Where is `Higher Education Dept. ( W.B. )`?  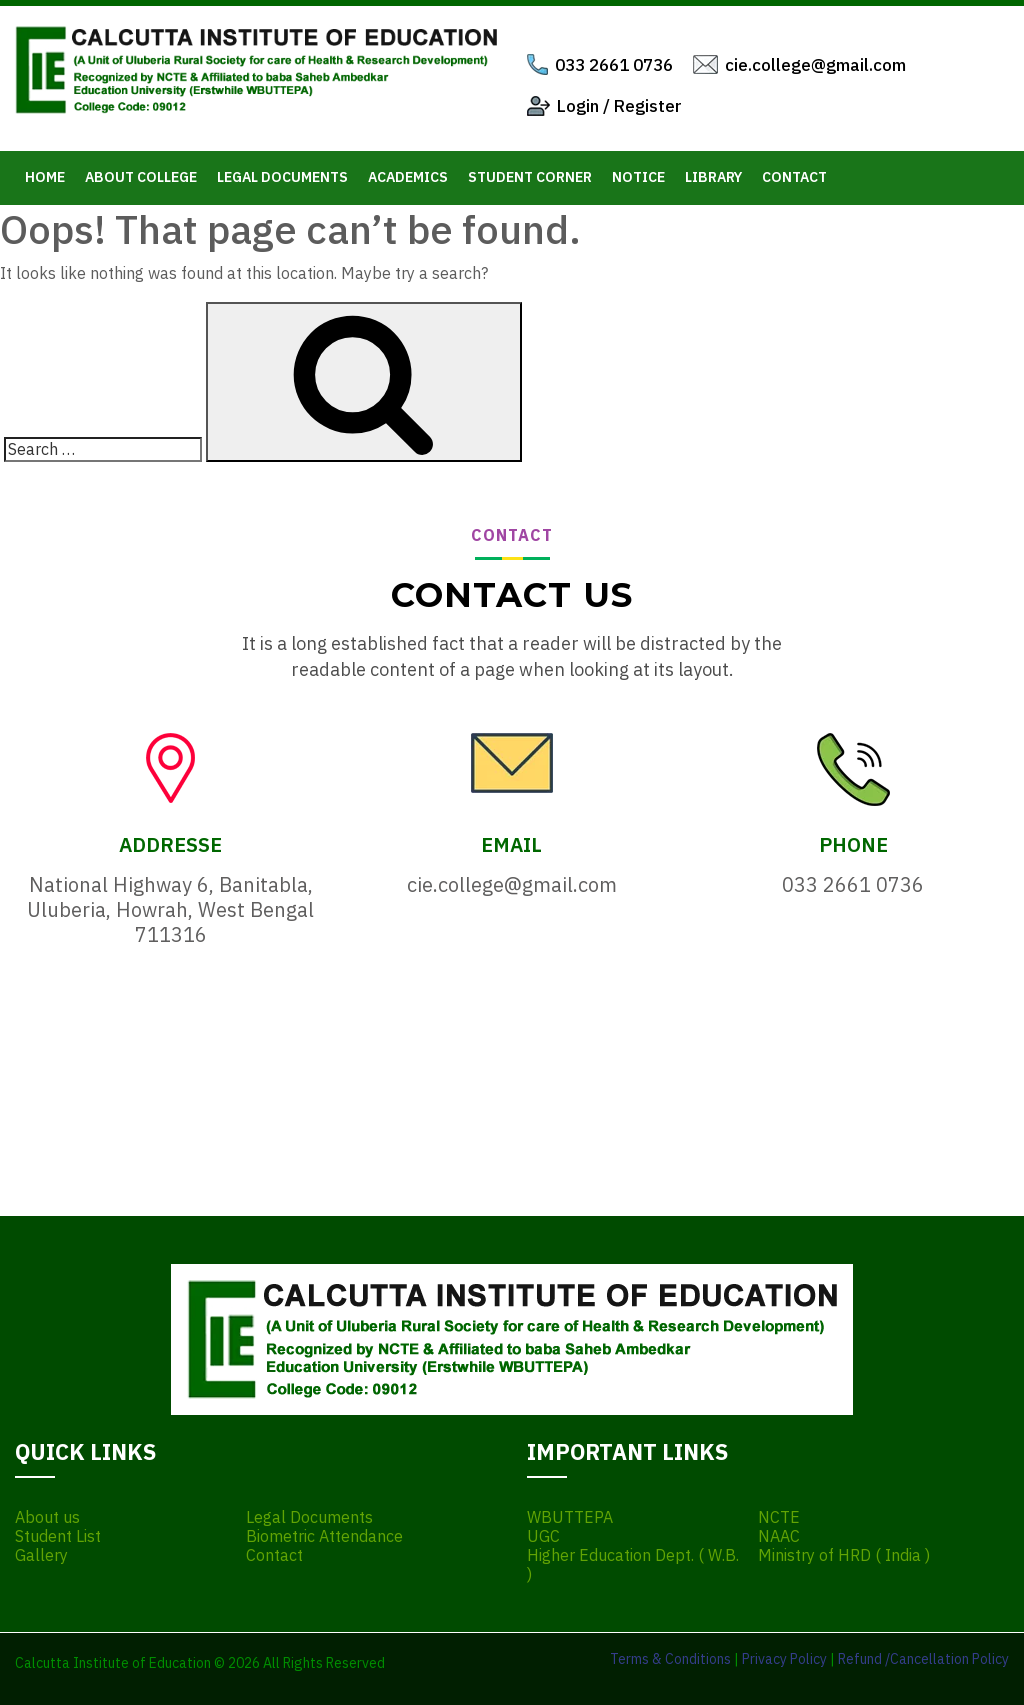 Higher Education Dept. ( W.B. ) is located at coordinates (633, 1565).